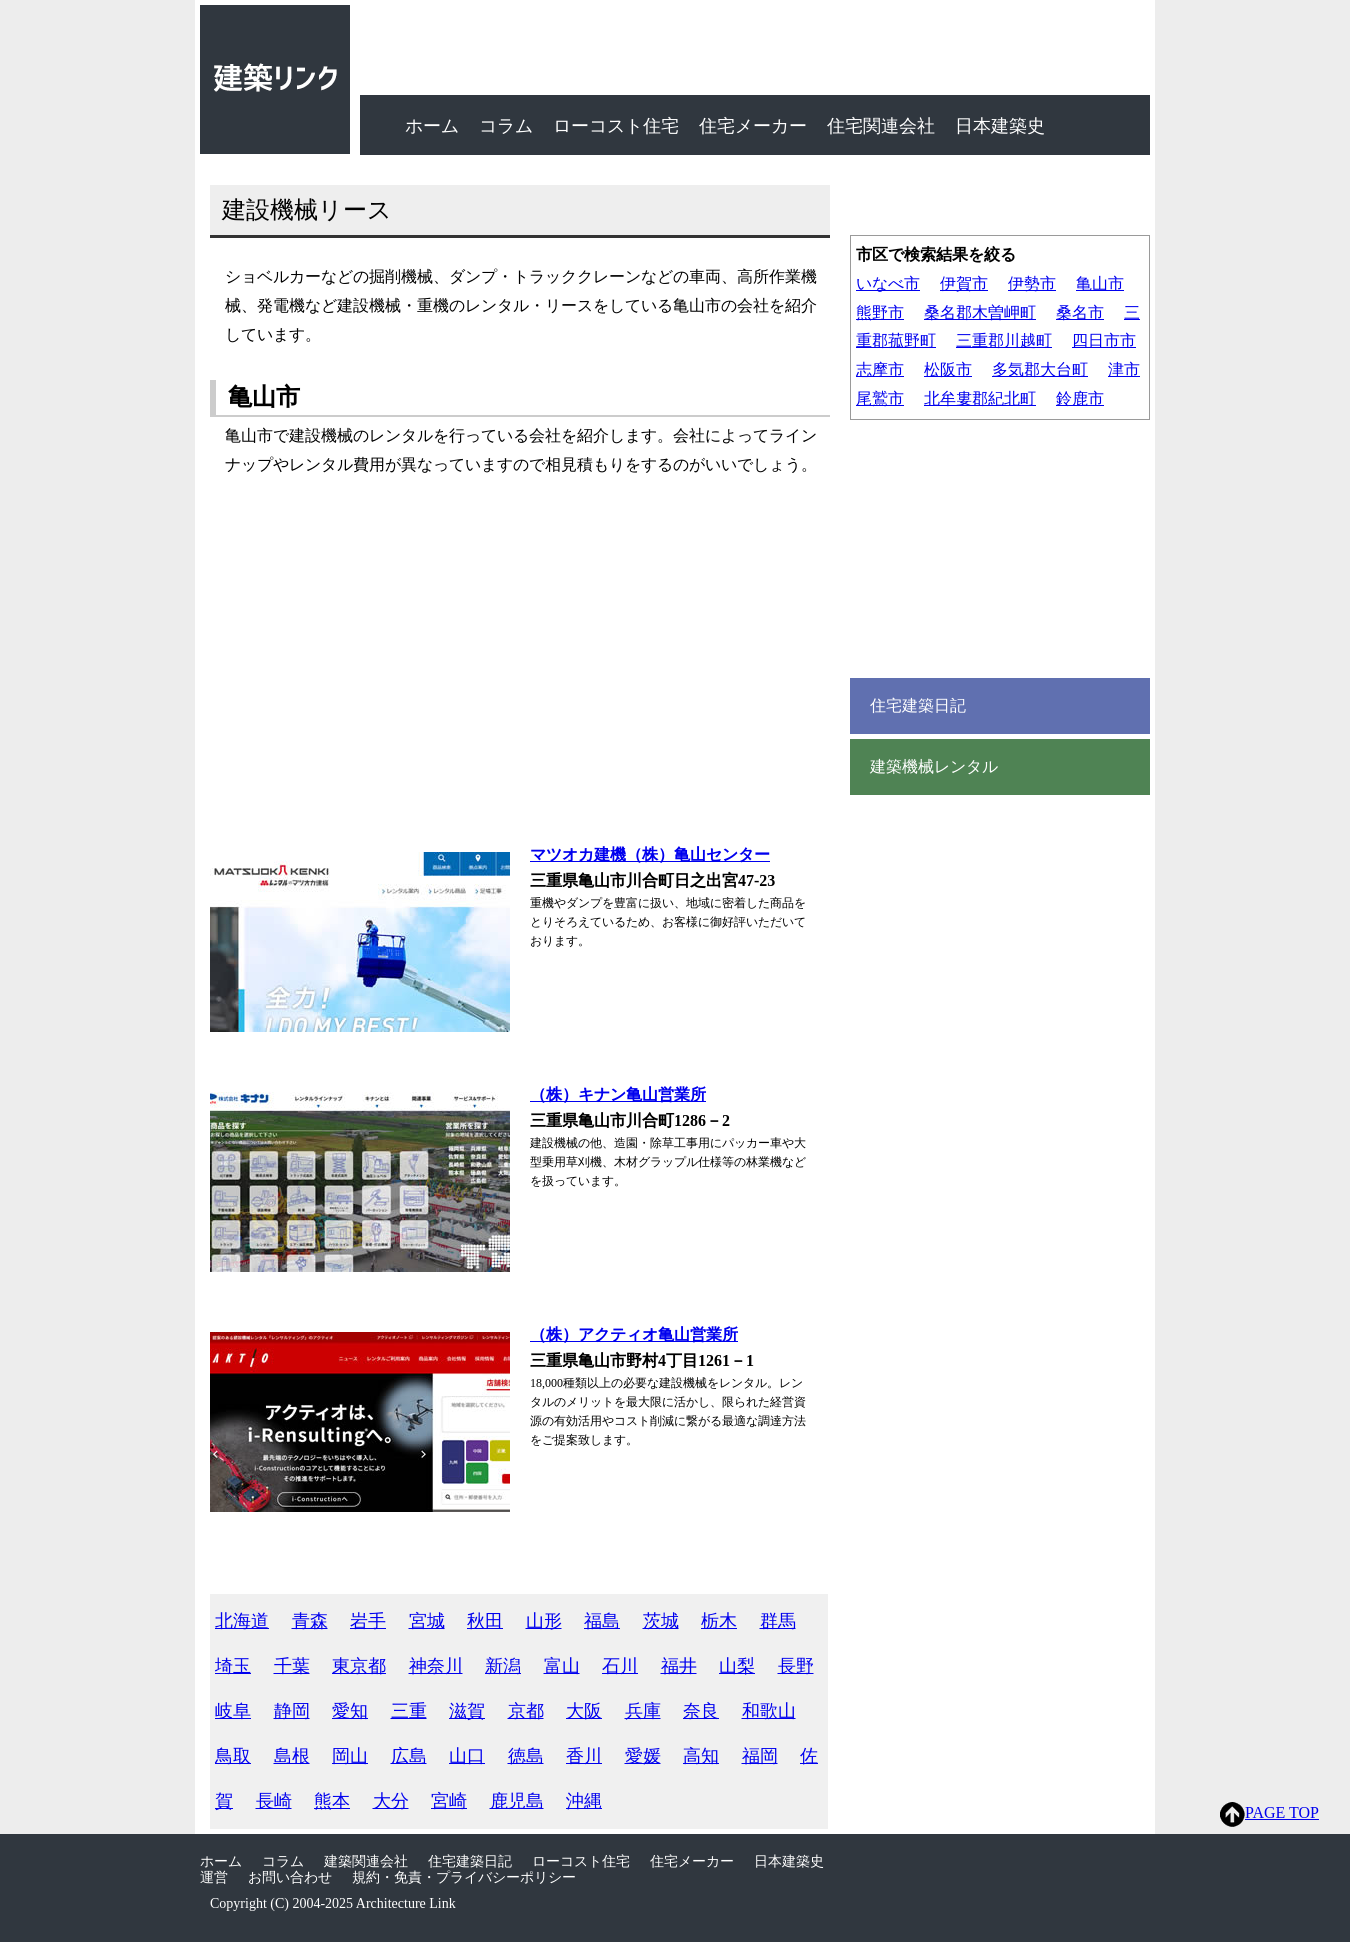  Describe the element at coordinates (584, 1711) in the screenshot. I see `大阪` at that location.